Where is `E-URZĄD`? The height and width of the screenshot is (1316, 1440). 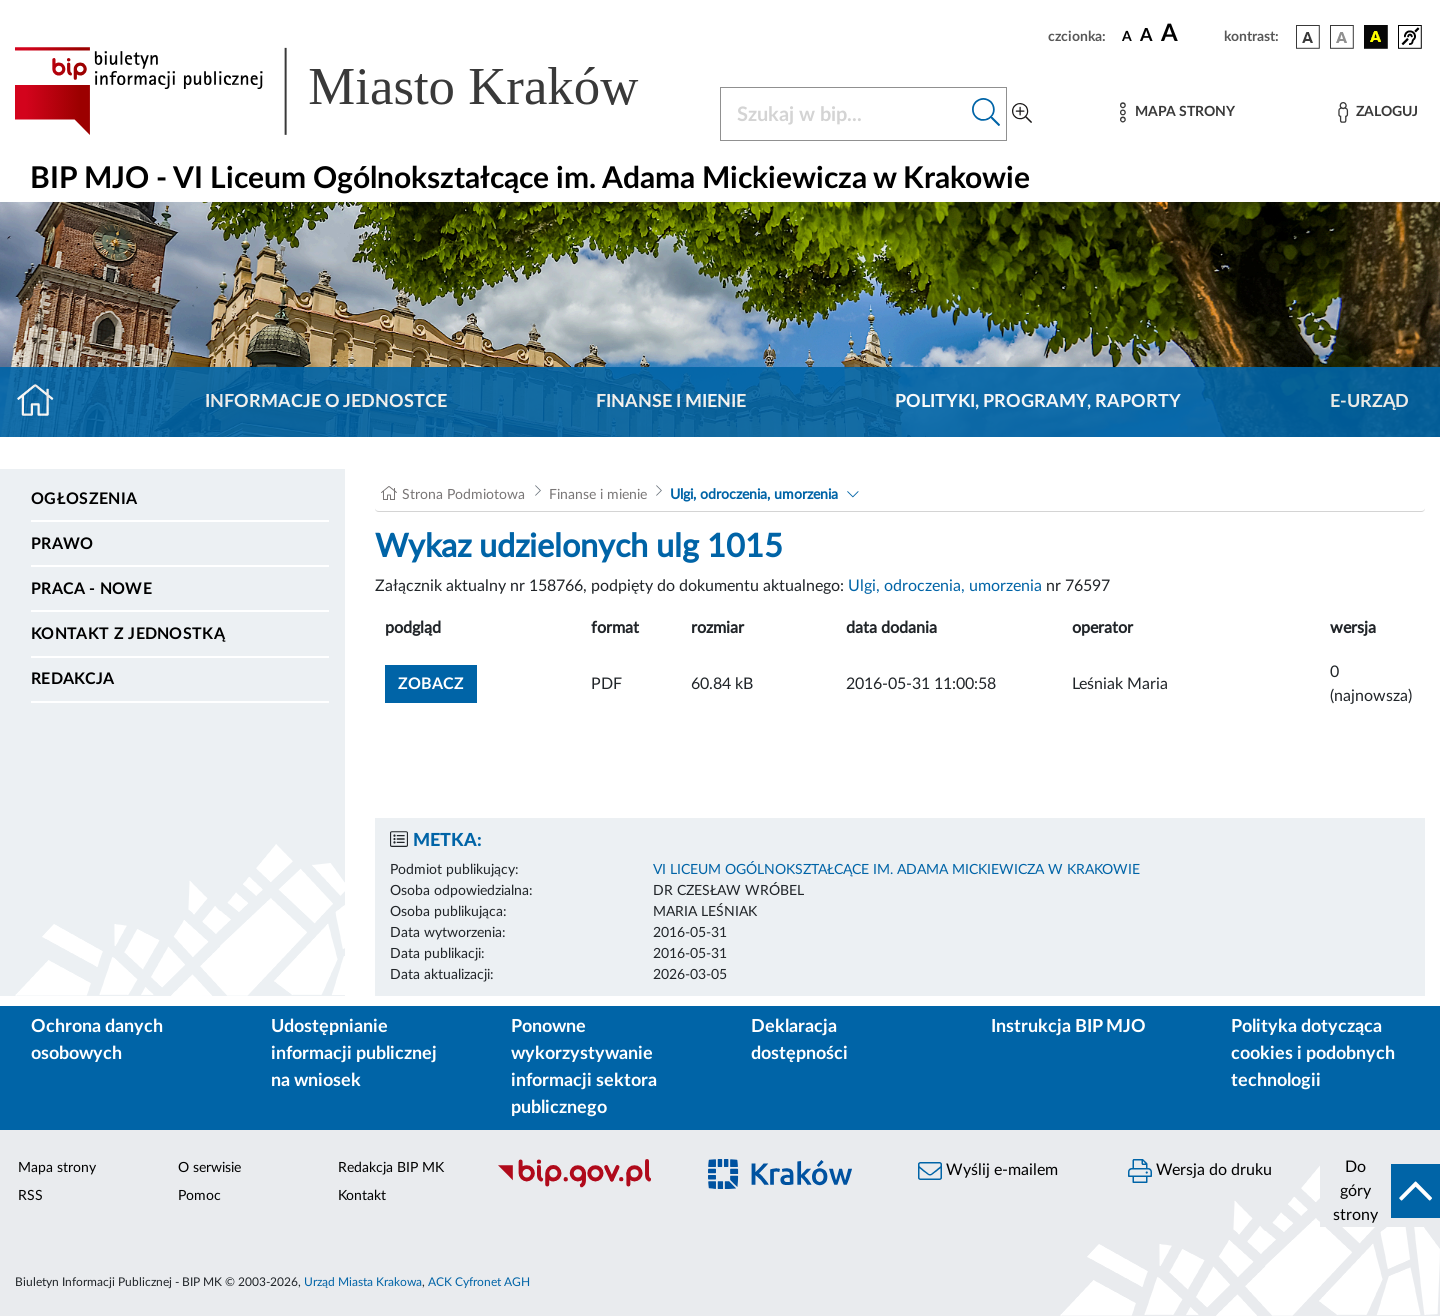
E-URZĄD is located at coordinates (1369, 402).